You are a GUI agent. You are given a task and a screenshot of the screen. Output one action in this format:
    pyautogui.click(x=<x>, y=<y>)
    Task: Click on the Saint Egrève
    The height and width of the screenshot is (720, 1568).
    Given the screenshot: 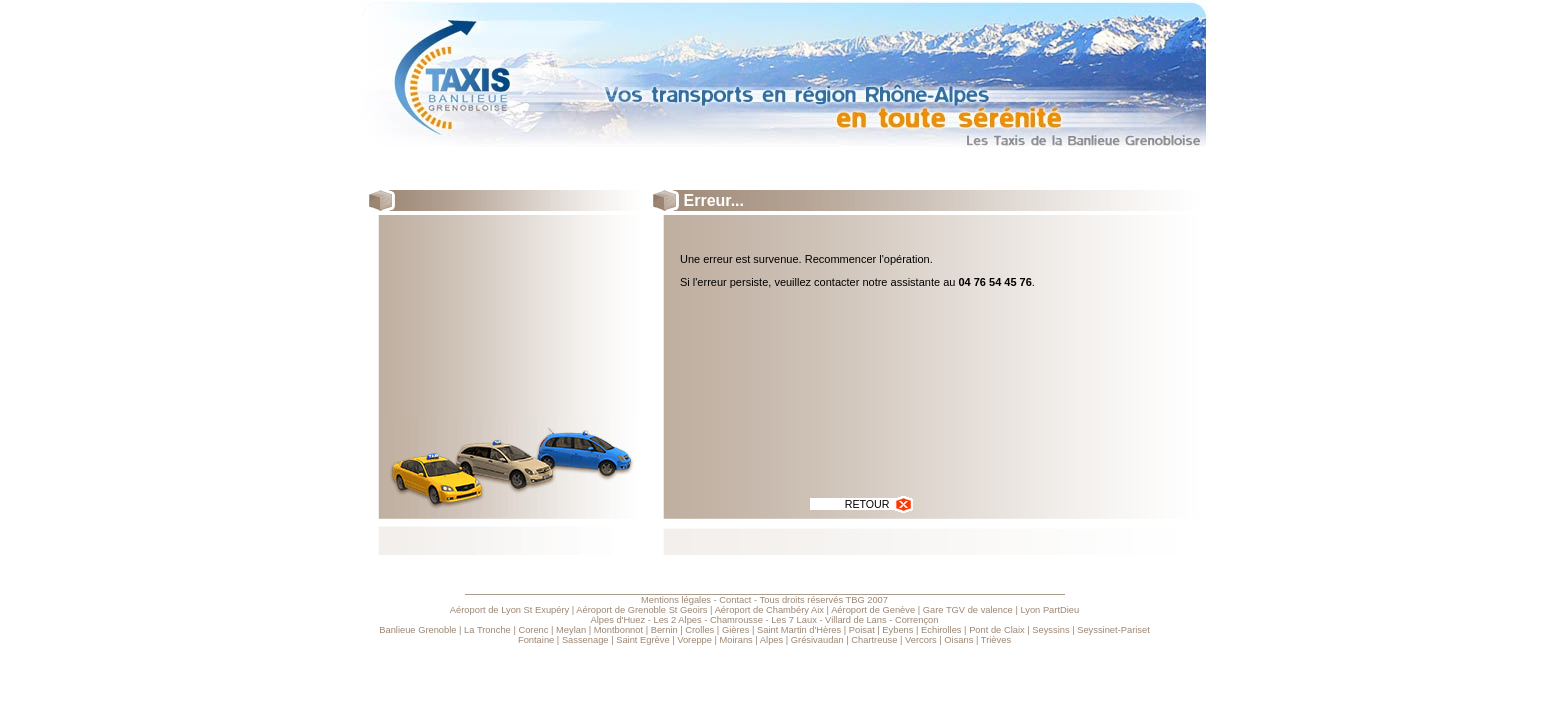 What is the action you would take?
    pyautogui.click(x=642, y=640)
    